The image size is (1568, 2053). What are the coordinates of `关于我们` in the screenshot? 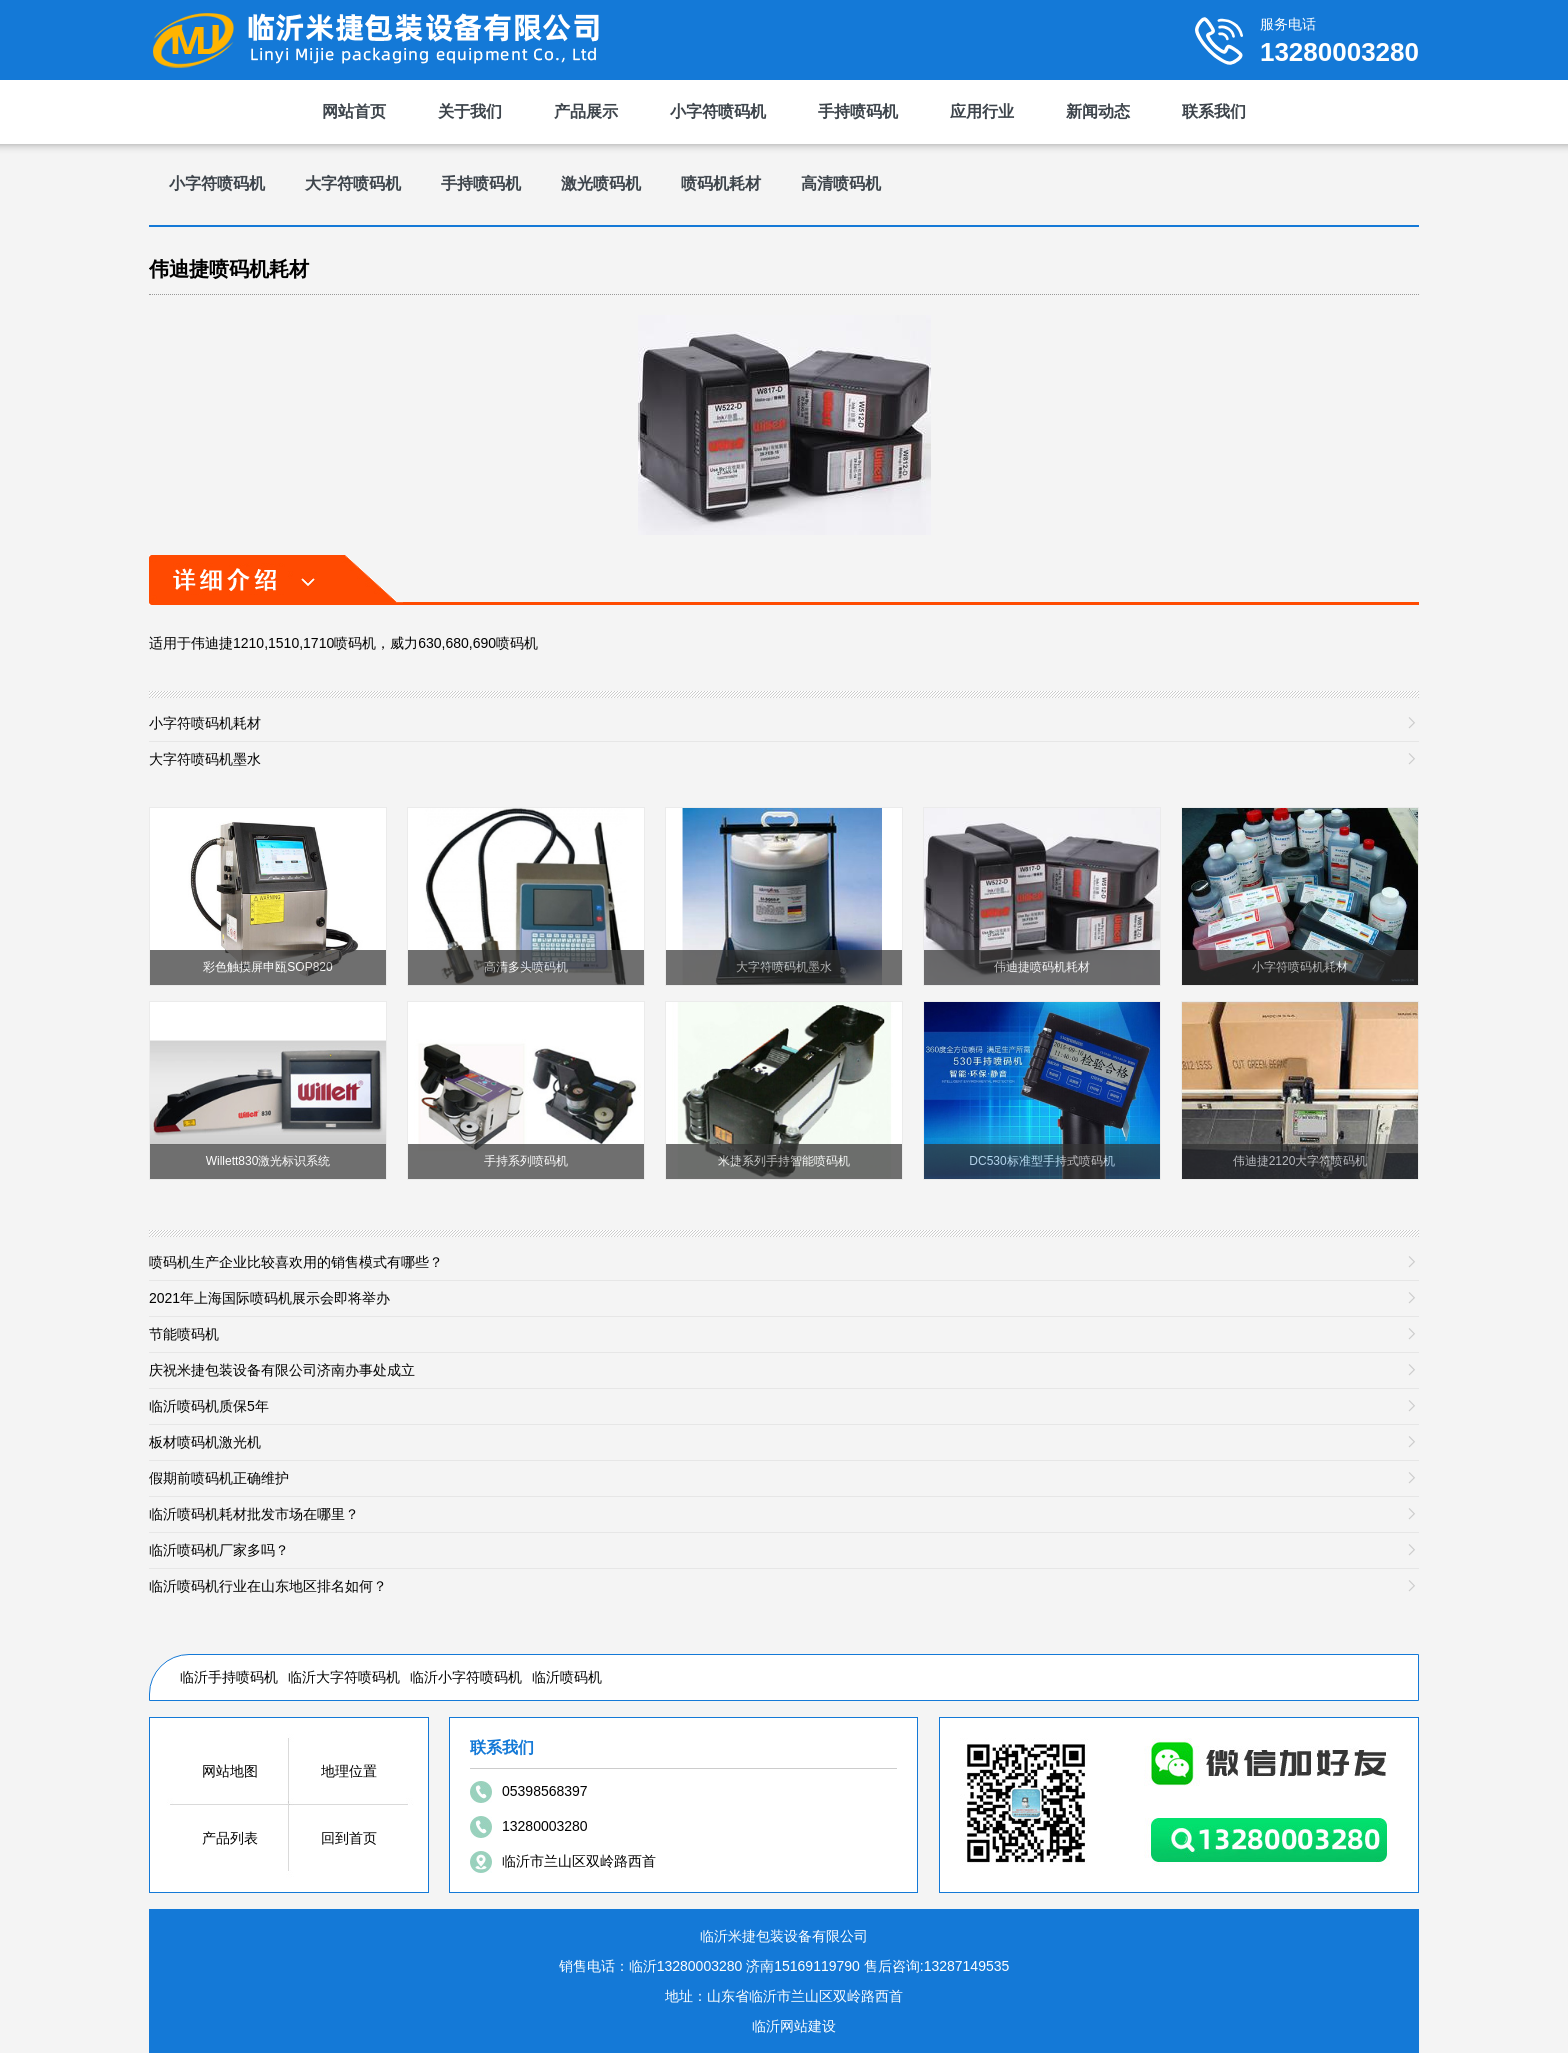 It's located at (470, 111).